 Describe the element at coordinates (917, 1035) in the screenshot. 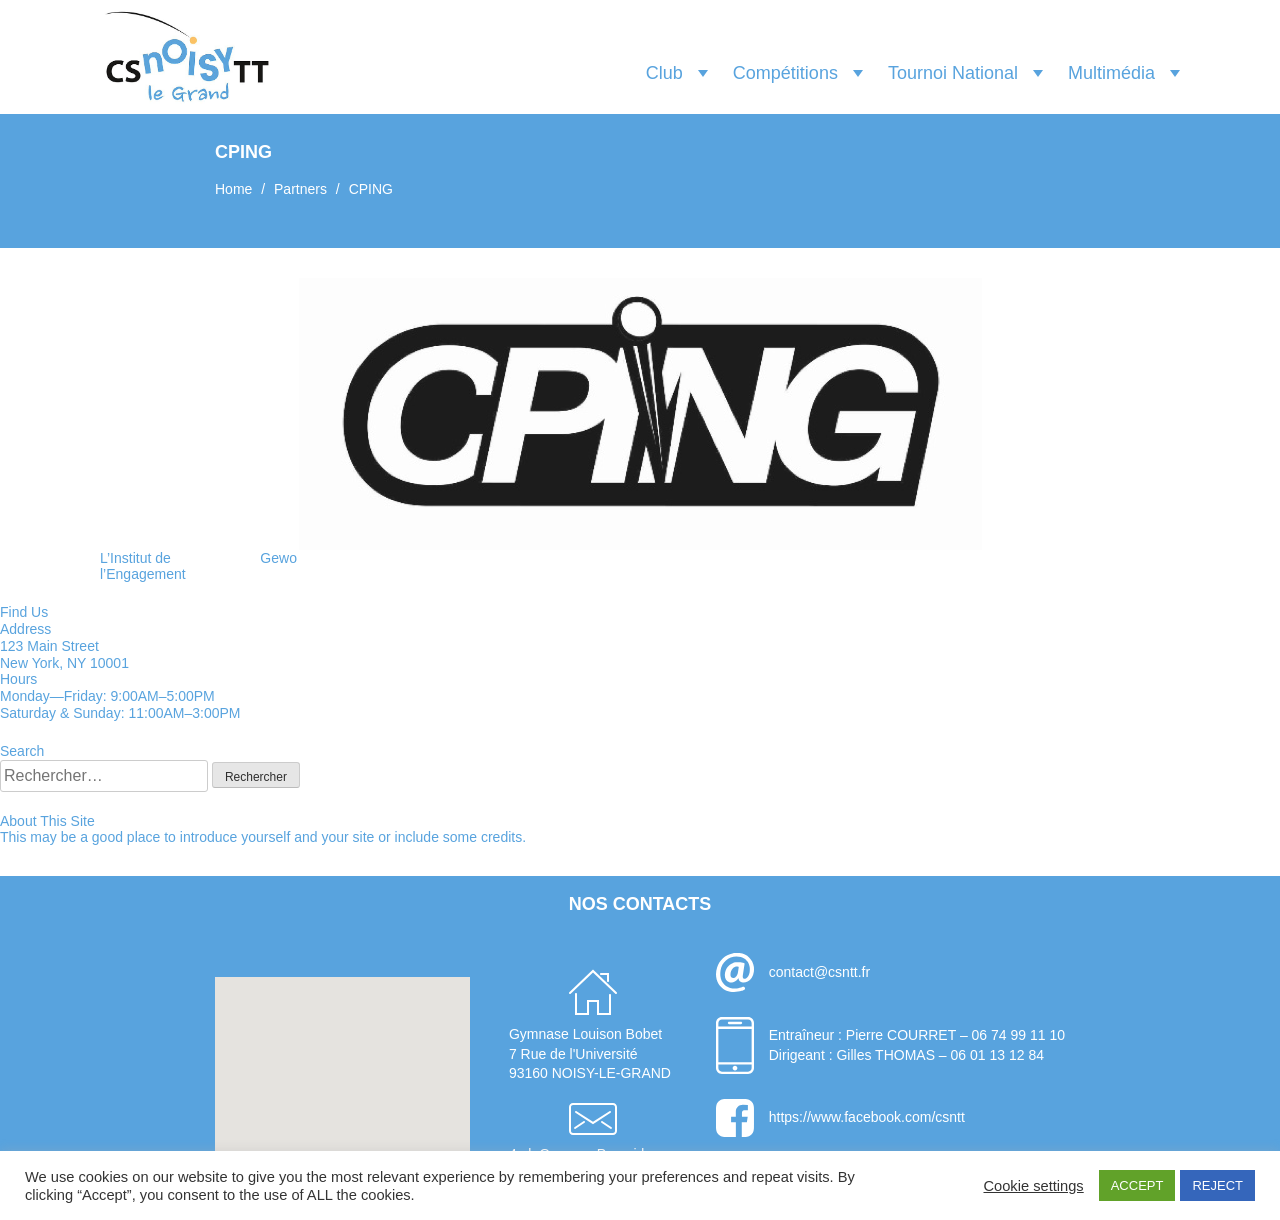

I see `Entraîneur : Pierre COURRET – 06 74 99 11 10` at that location.